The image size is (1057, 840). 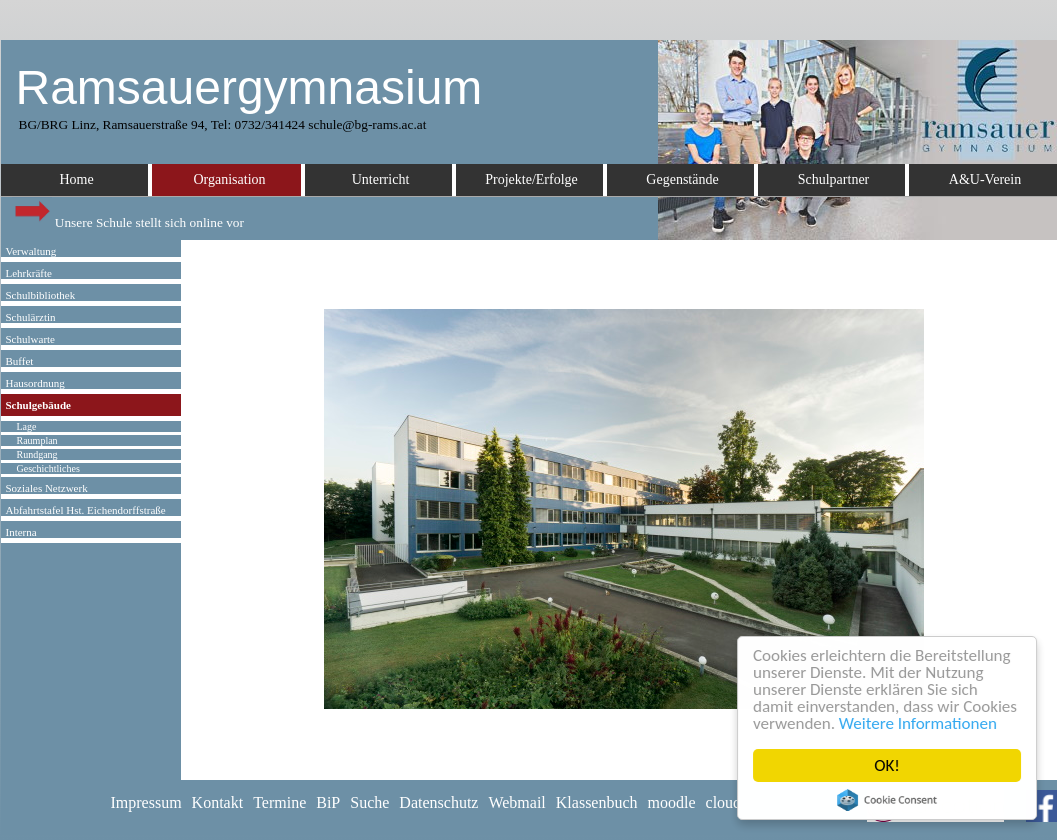 I want to click on Lage, so click(x=27, y=426).